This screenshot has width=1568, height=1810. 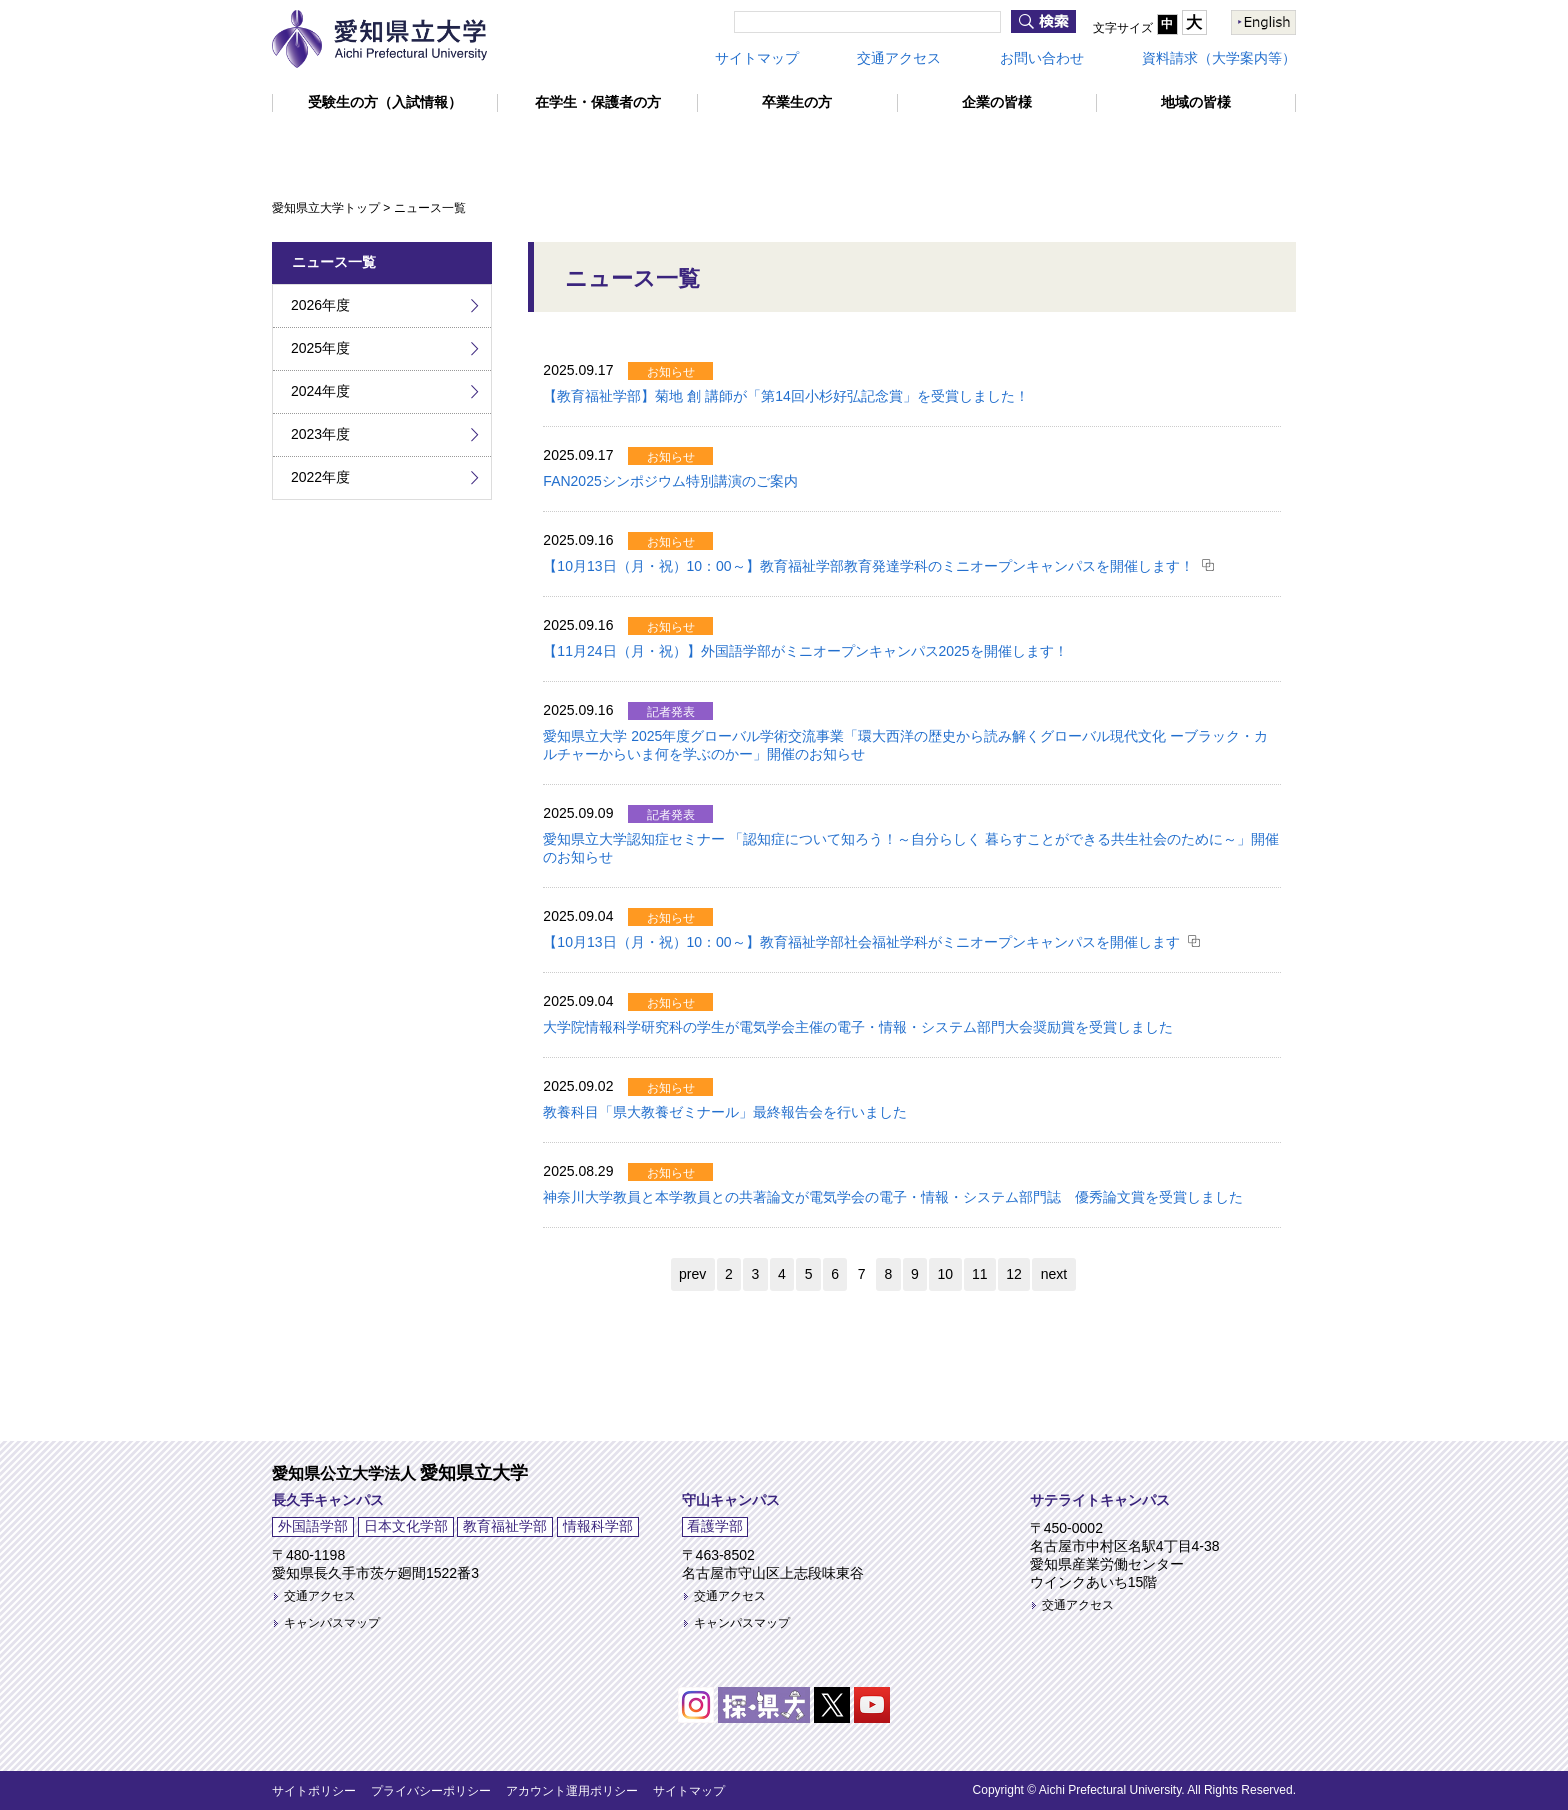 What do you see at coordinates (1214, 146) in the screenshot?
I see `情報公開・提供` at bounding box center [1214, 146].